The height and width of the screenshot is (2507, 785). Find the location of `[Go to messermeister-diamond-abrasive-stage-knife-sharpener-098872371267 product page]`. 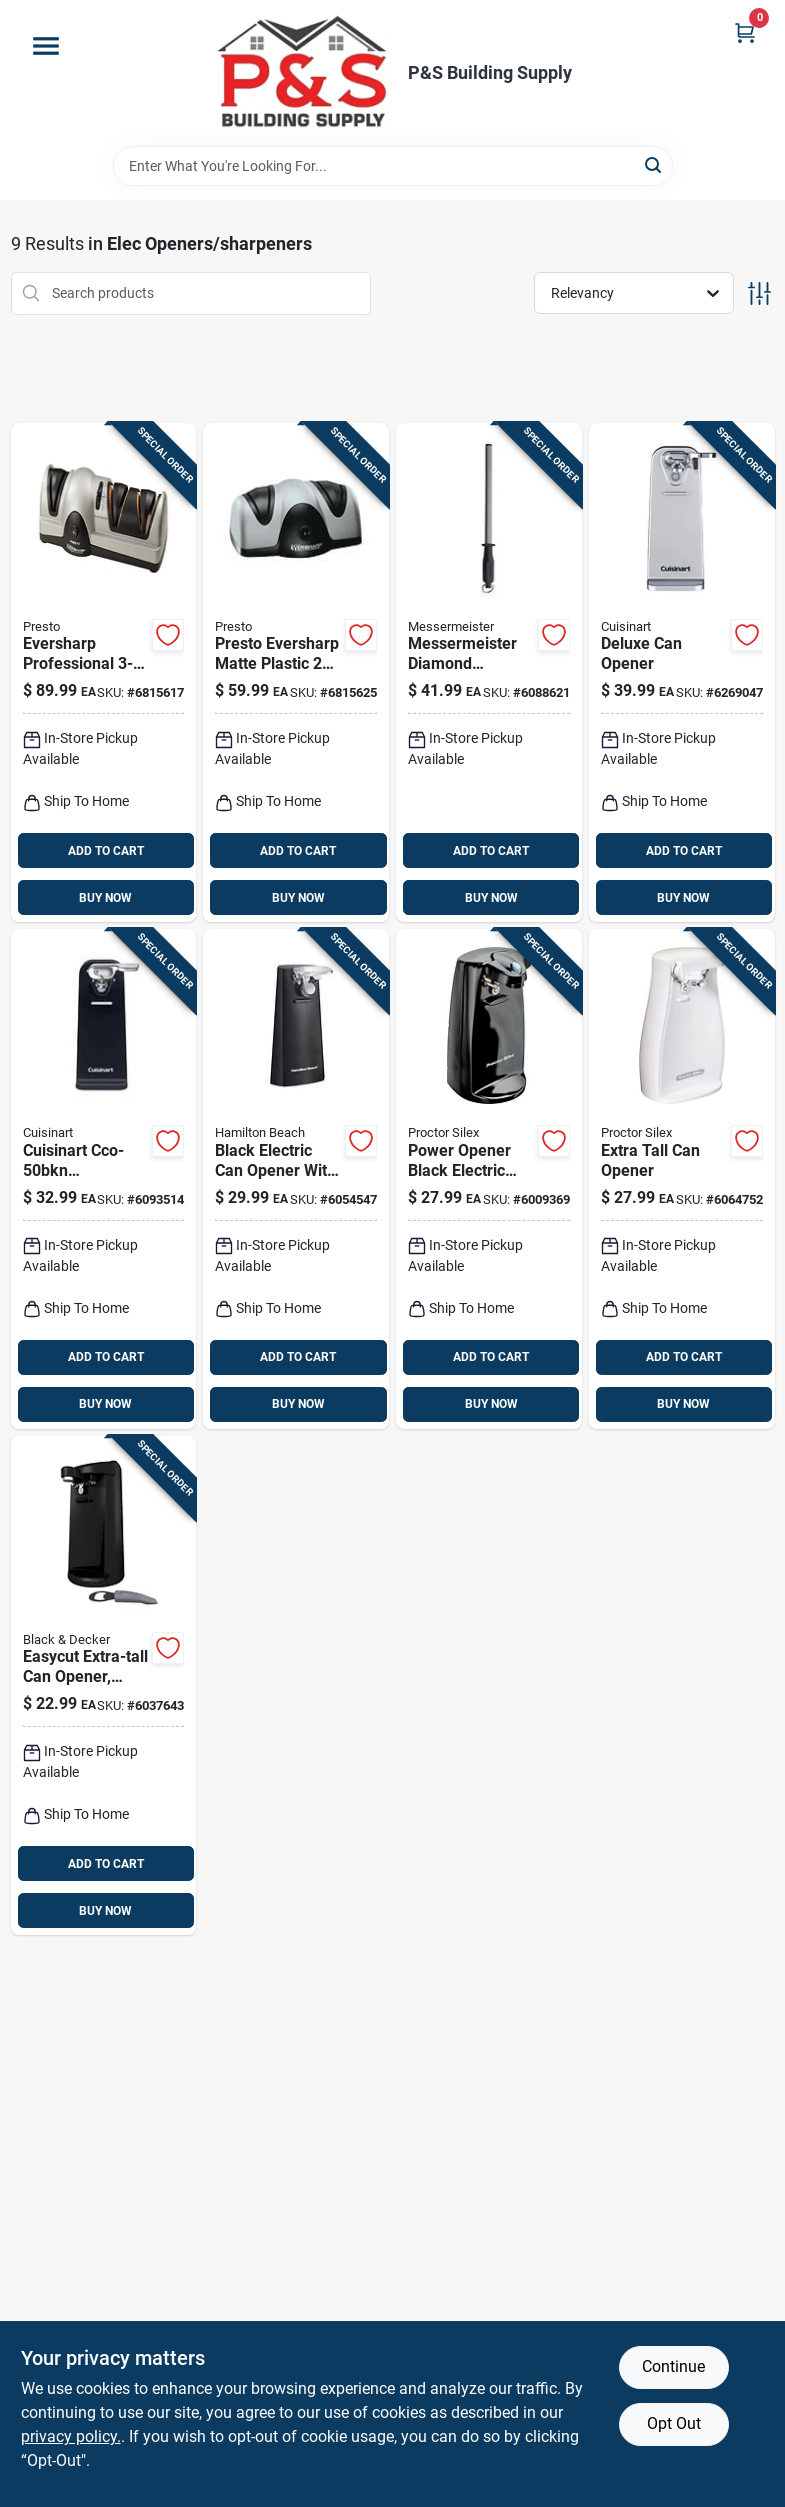

[Go to messermeister-diamond-abrasive-stage-knife-sharpener-098872371267 product page] is located at coordinates (489, 673).